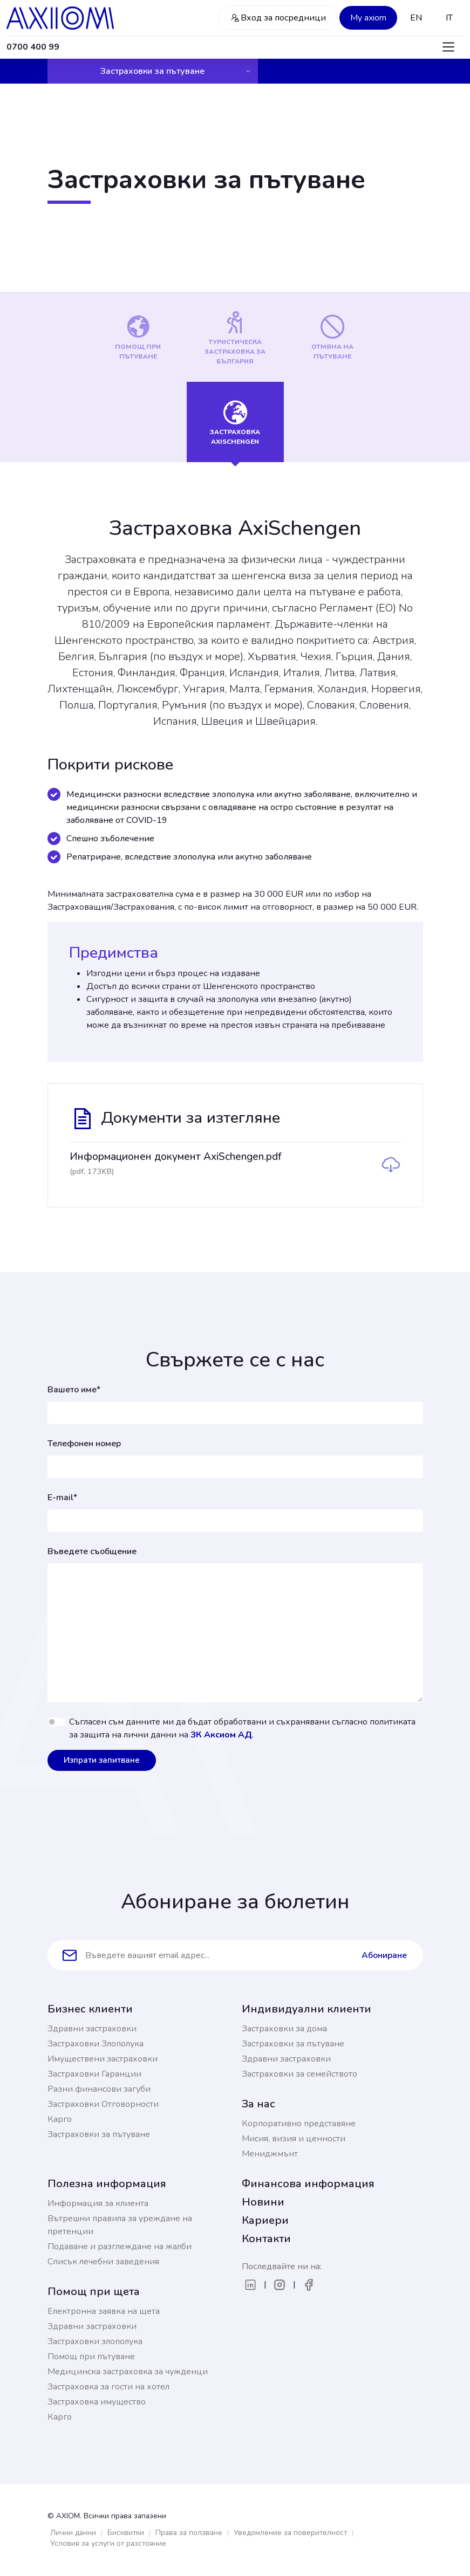  I want to click on Абониране, so click(384, 1955).